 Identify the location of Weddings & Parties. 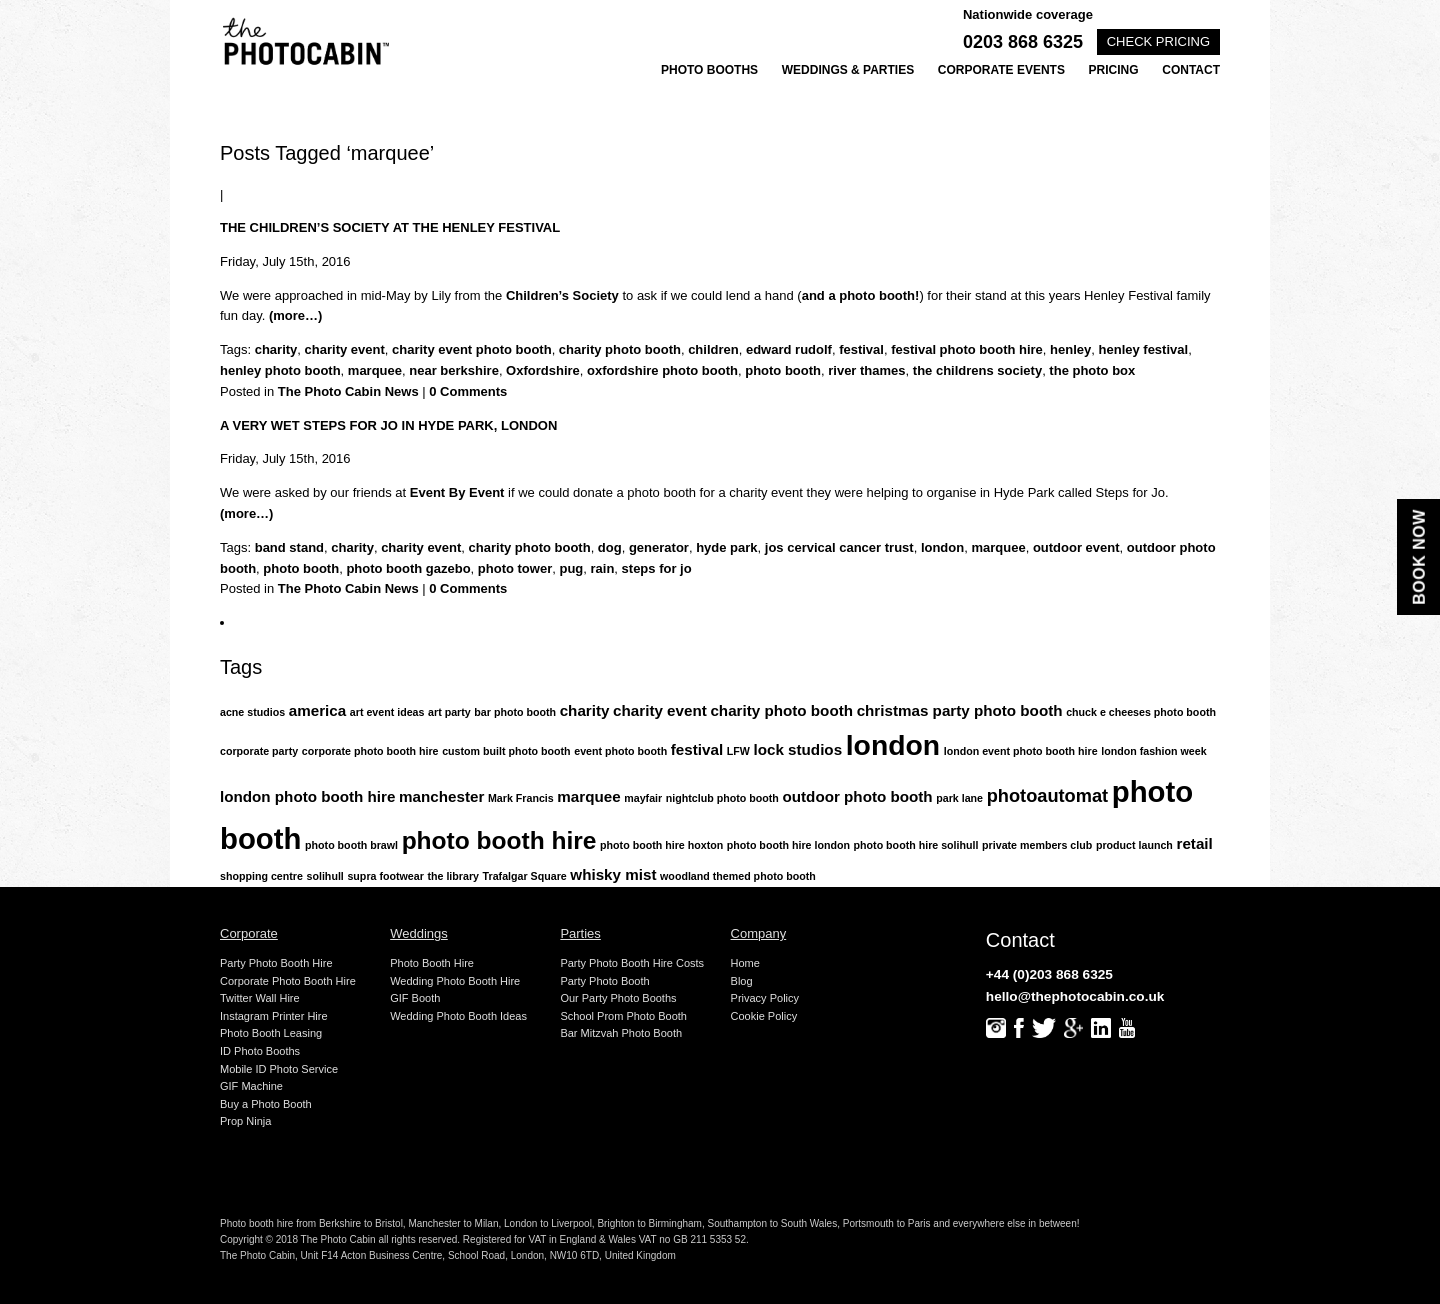
(848, 70).